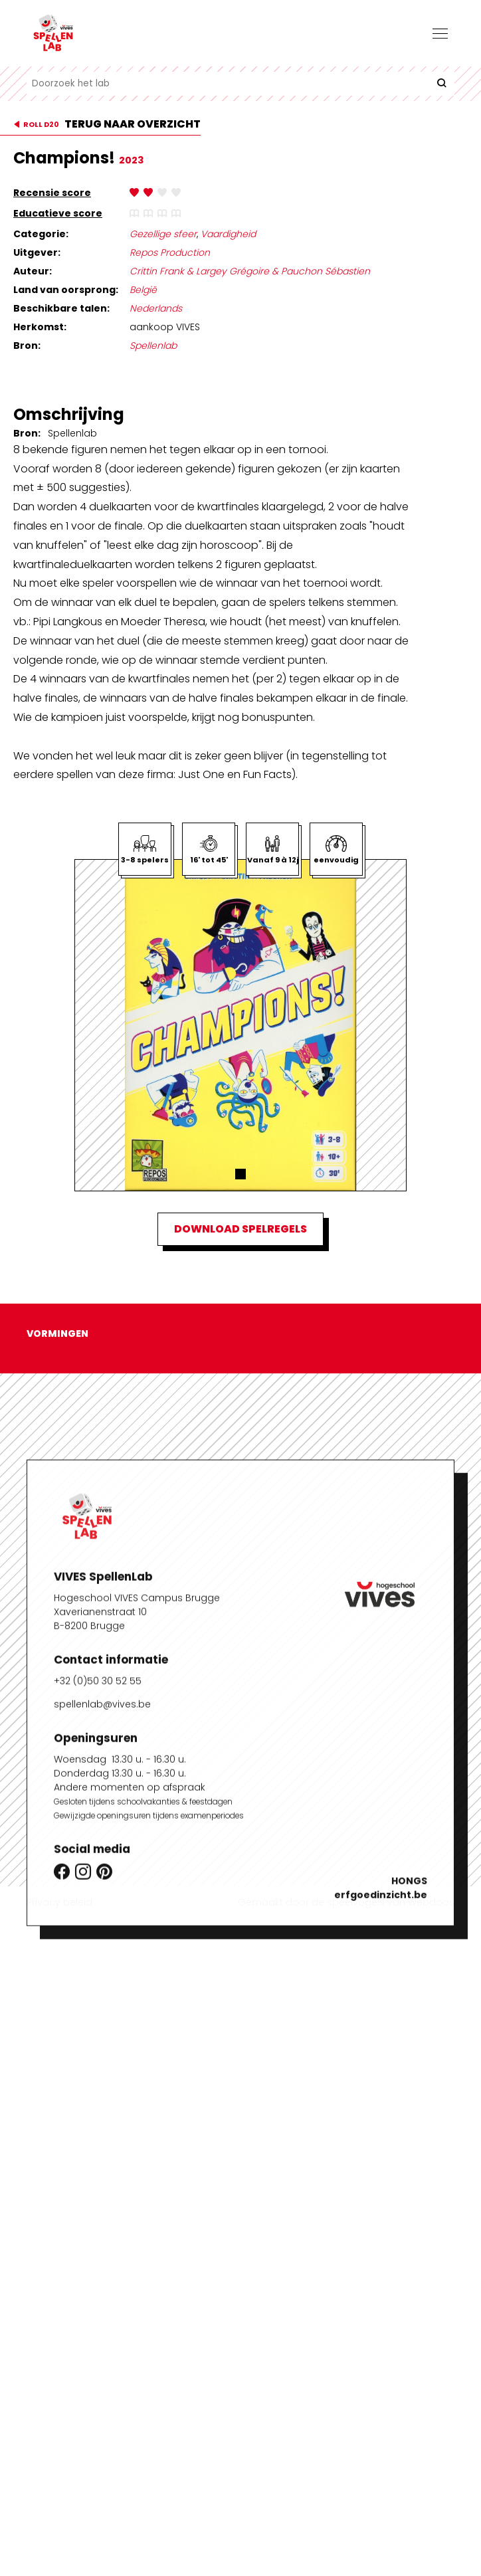 This screenshot has height=2576, width=481. Describe the element at coordinates (143, 289) in the screenshot. I see `België` at that location.